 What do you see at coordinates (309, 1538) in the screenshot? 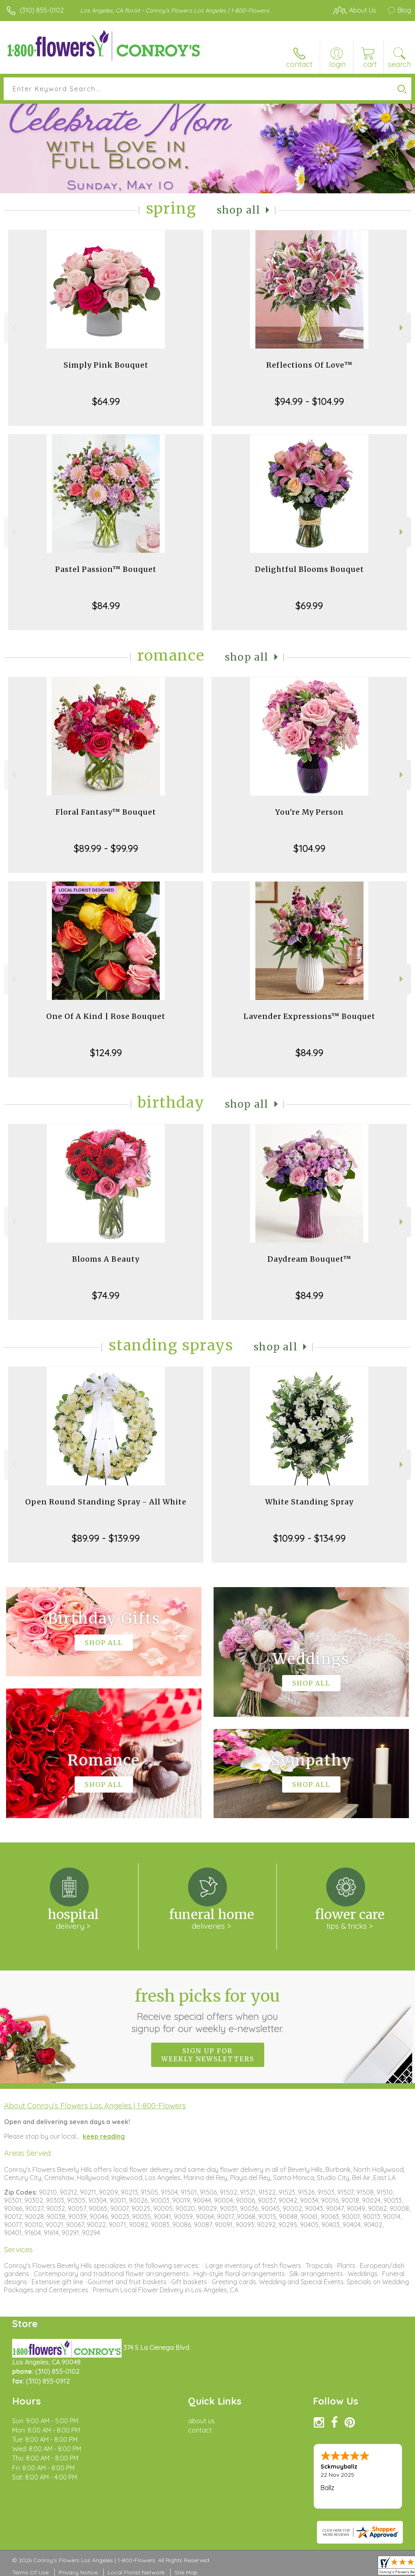
I see `$109.99 - $134.99` at bounding box center [309, 1538].